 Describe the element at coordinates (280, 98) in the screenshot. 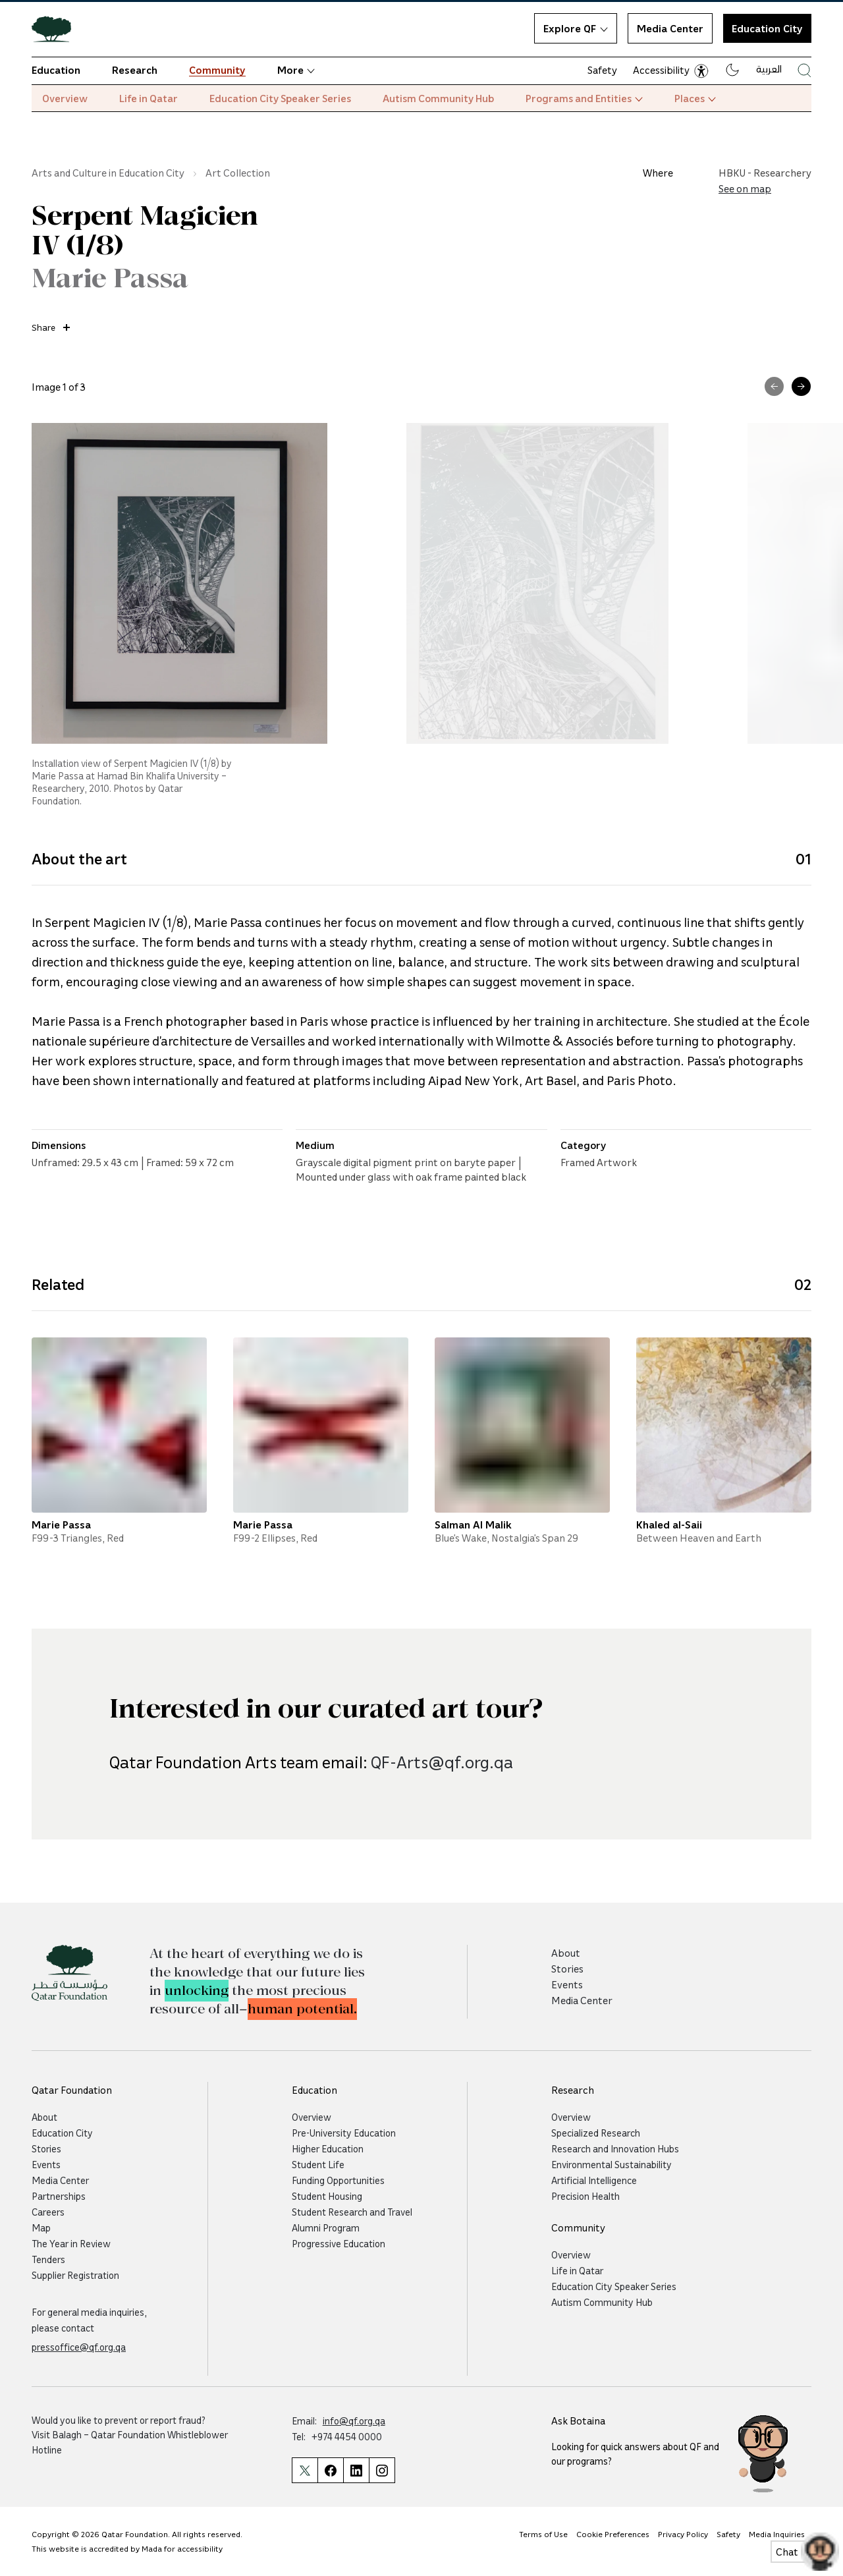

I see `Education City Speaker Series` at that location.